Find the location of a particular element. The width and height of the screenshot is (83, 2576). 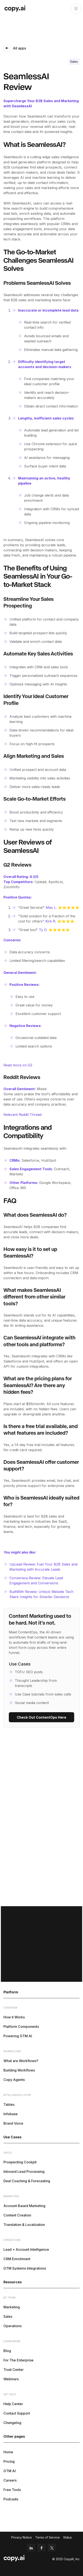

Contact Support is located at coordinates (16, 2413).